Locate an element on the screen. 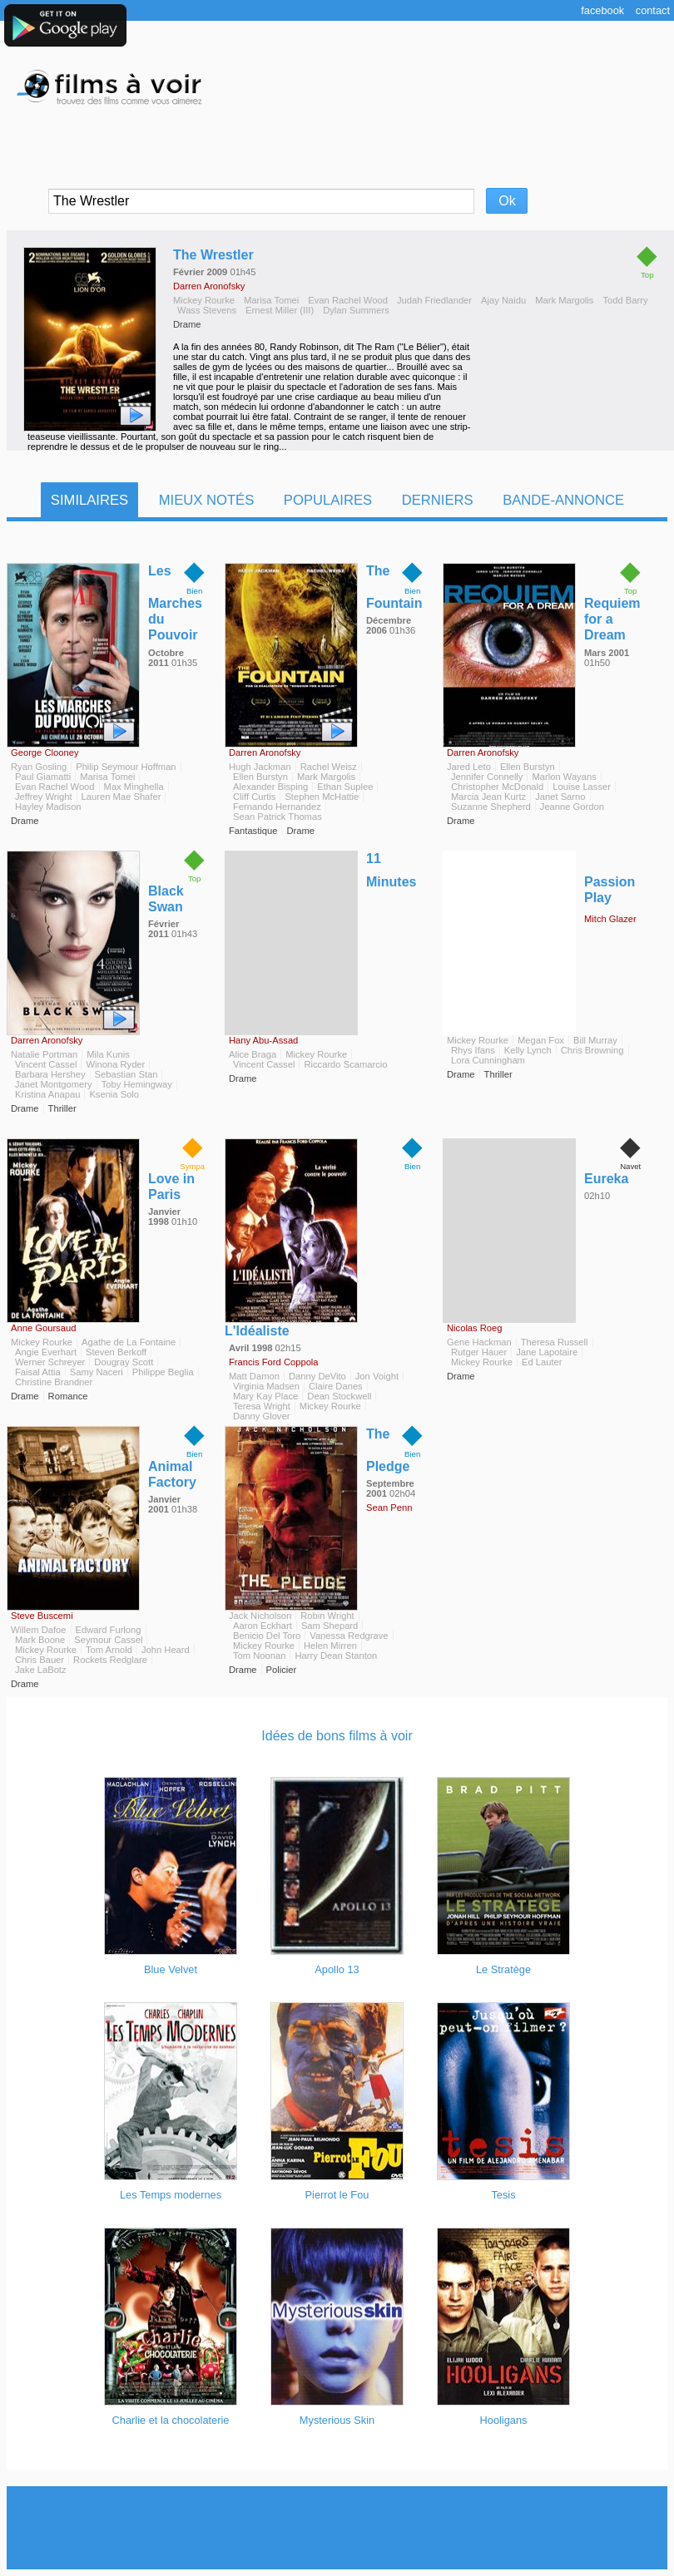 Image resolution: width=674 pixels, height=2576 pixels. Stephen McHattie is located at coordinates (322, 797).